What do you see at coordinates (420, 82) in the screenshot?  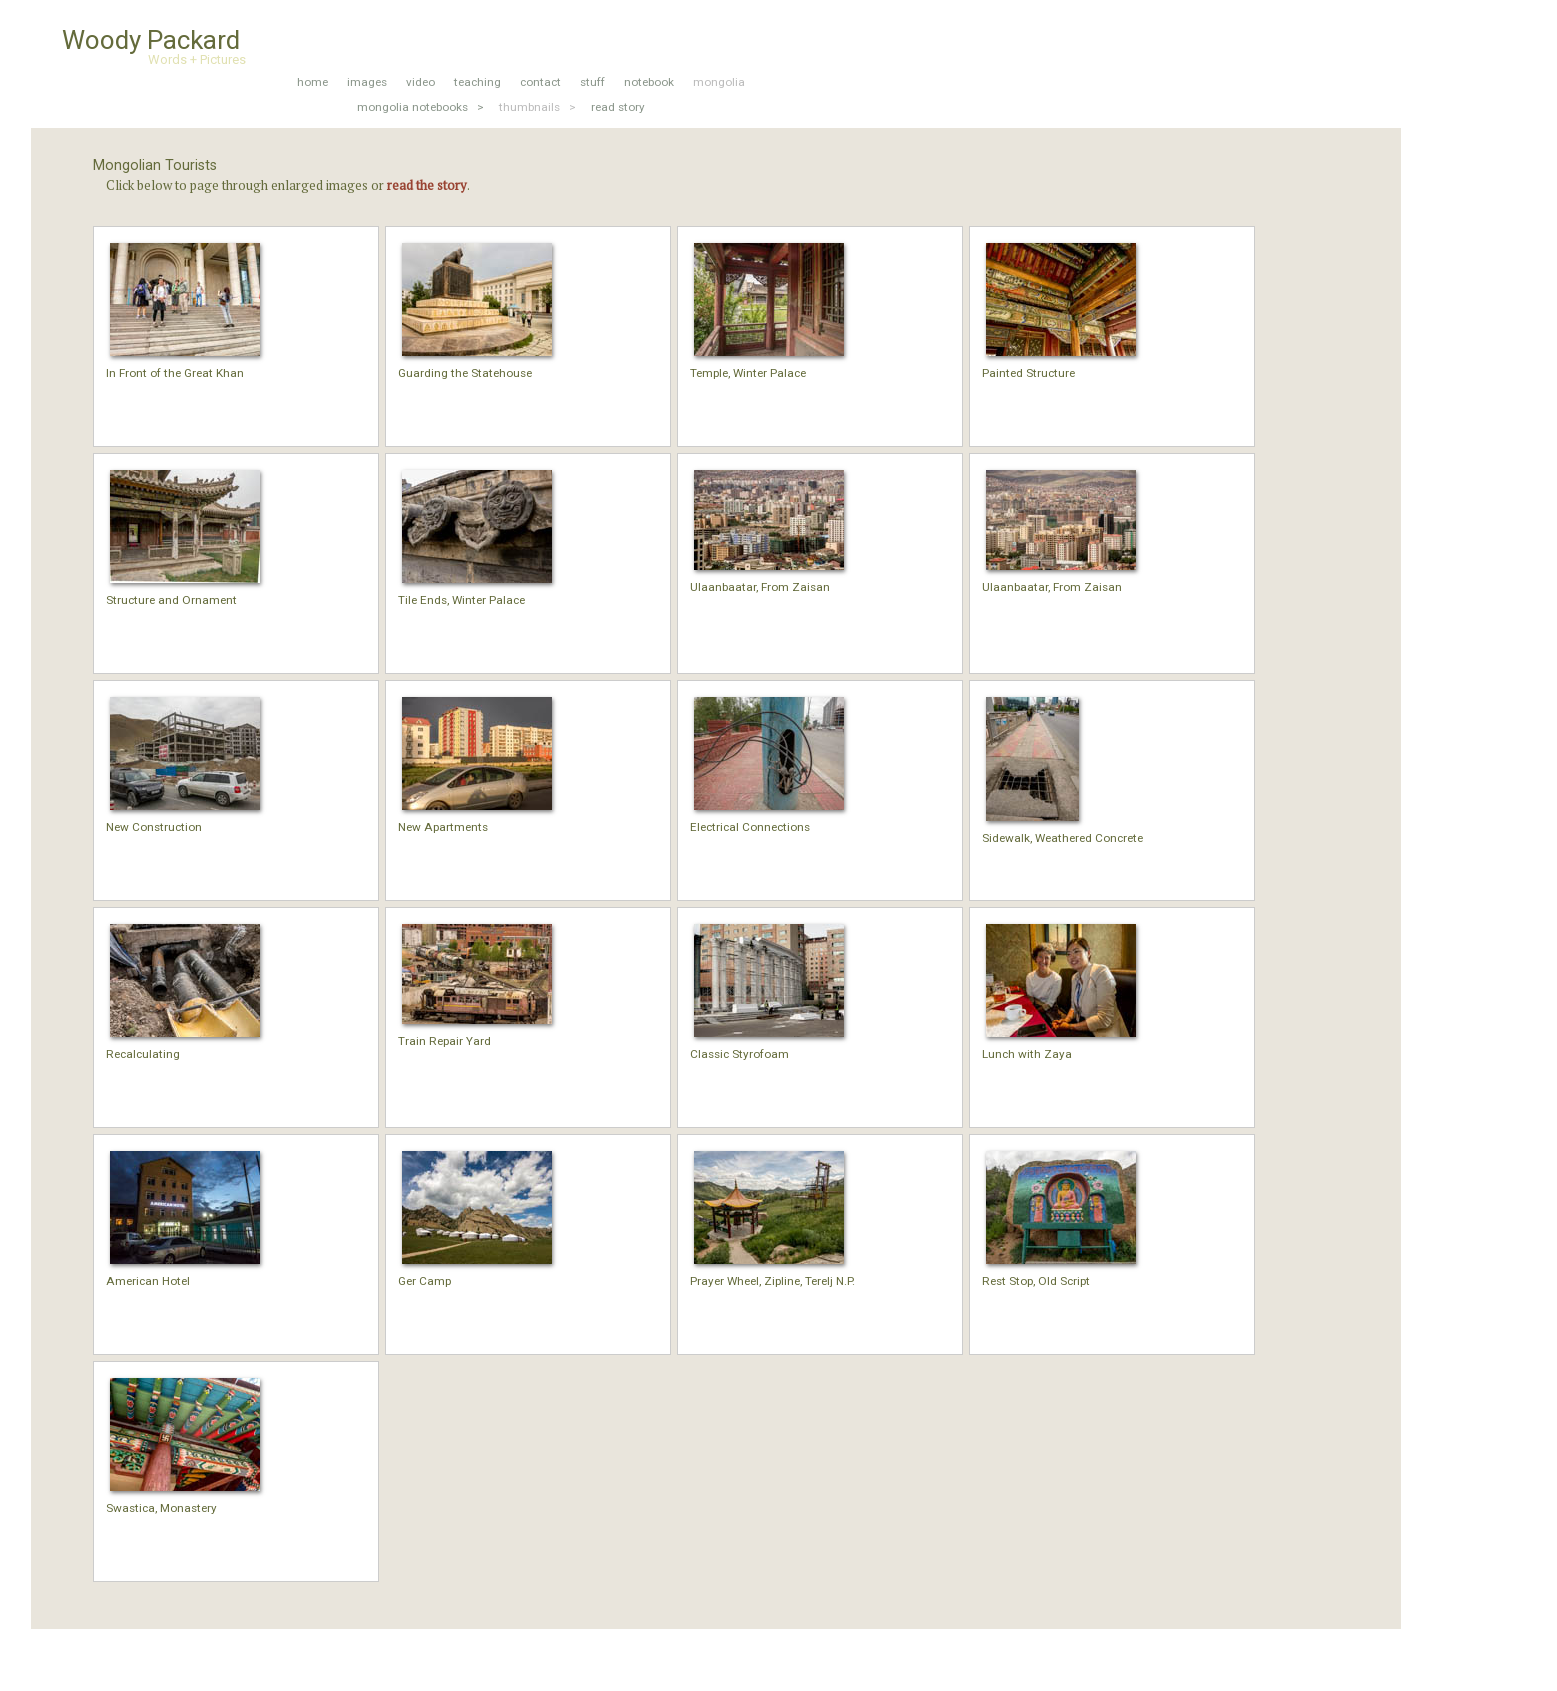 I see `video` at bounding box center [420, 82].